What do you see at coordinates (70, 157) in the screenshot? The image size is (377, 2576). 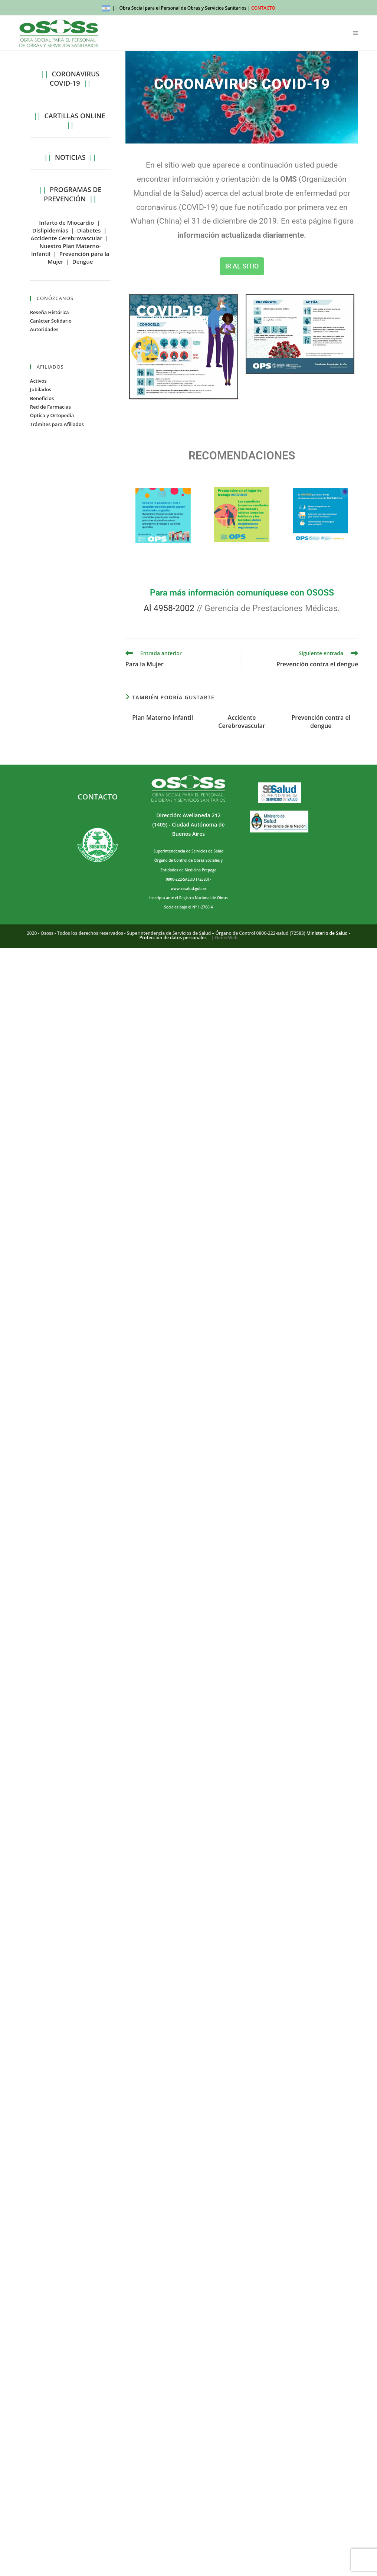 I see `NOTICIAS` at bounding box center [70, 157].